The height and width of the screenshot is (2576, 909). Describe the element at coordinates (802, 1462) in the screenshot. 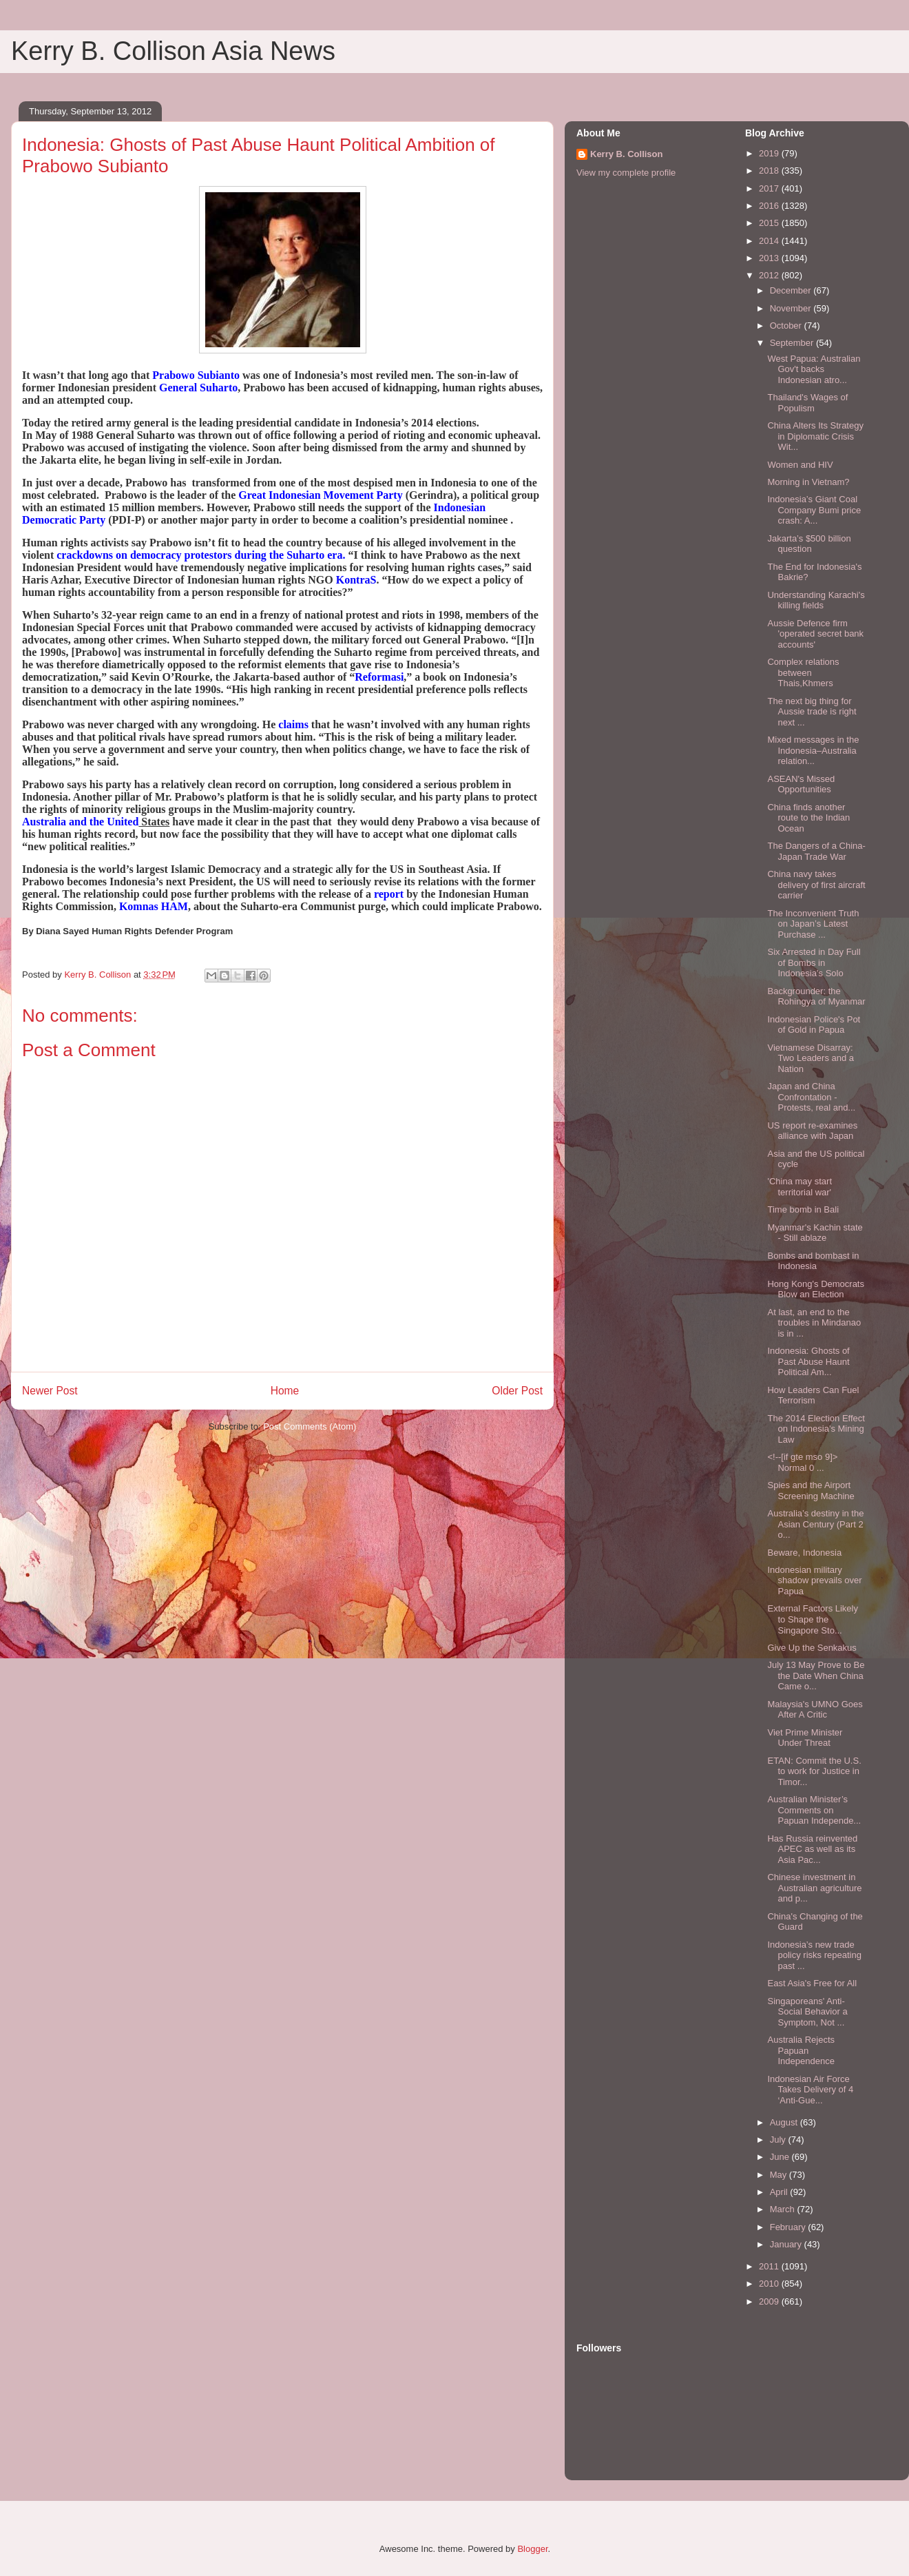

I see `<!--[if gte mso 9]> Normal 0 ...` at that location.